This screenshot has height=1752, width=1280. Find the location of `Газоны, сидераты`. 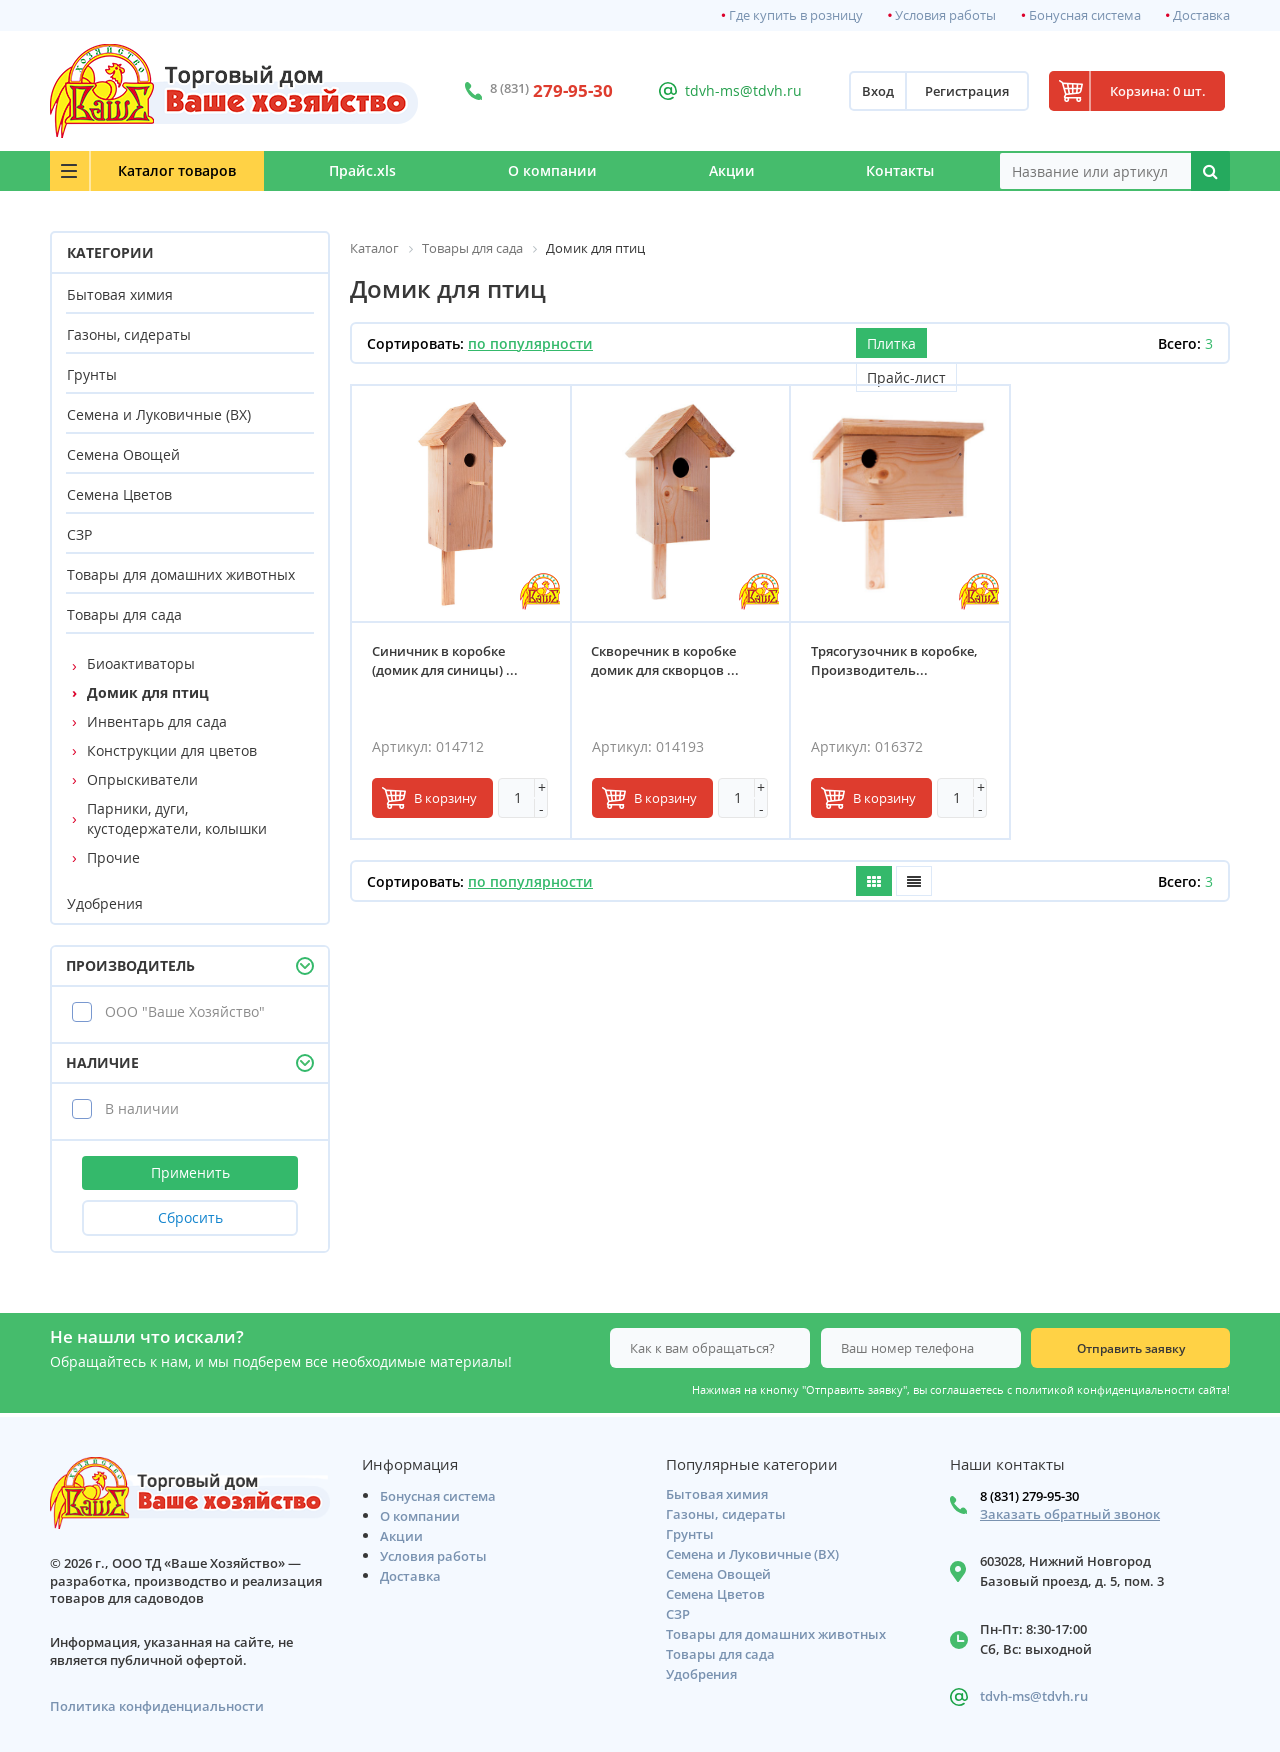

Газоны, сидераты is located at coordinates (129, 334).